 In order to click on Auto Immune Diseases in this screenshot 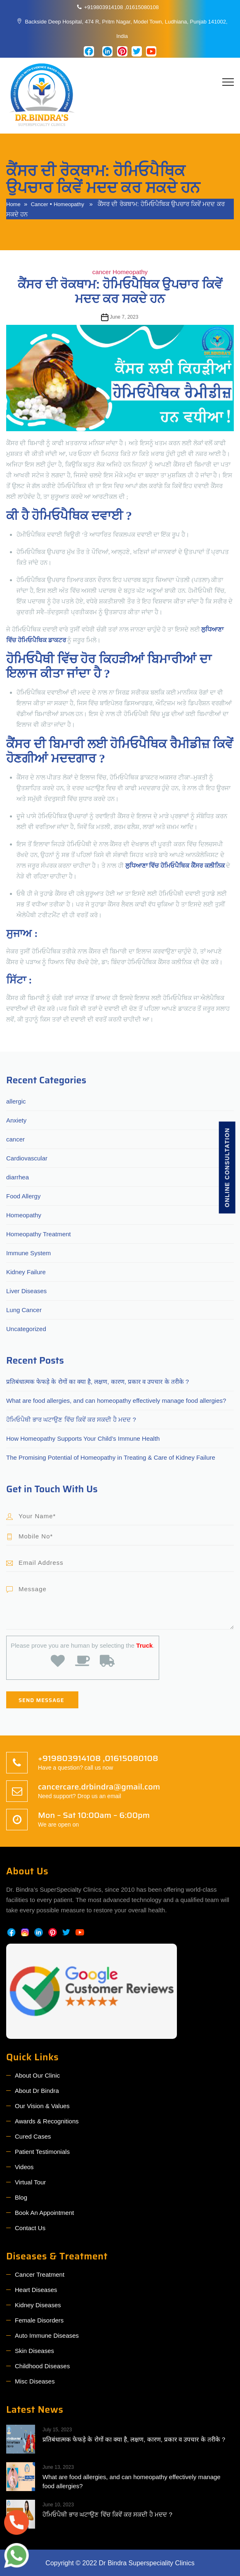, I will do `click(47, 2335)`.